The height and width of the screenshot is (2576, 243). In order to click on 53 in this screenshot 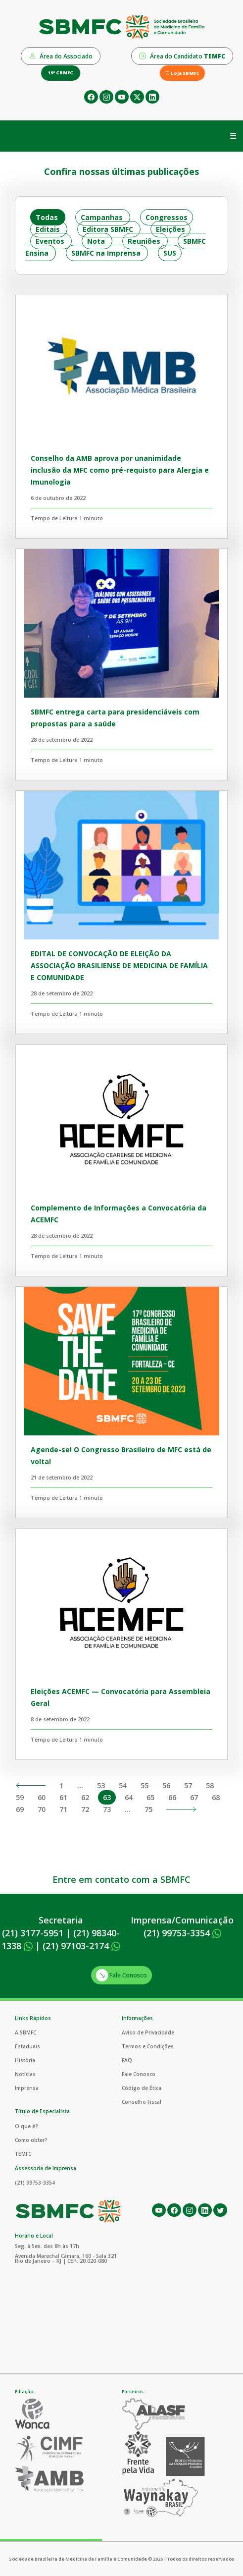, I will do `click(101, 1785)`.